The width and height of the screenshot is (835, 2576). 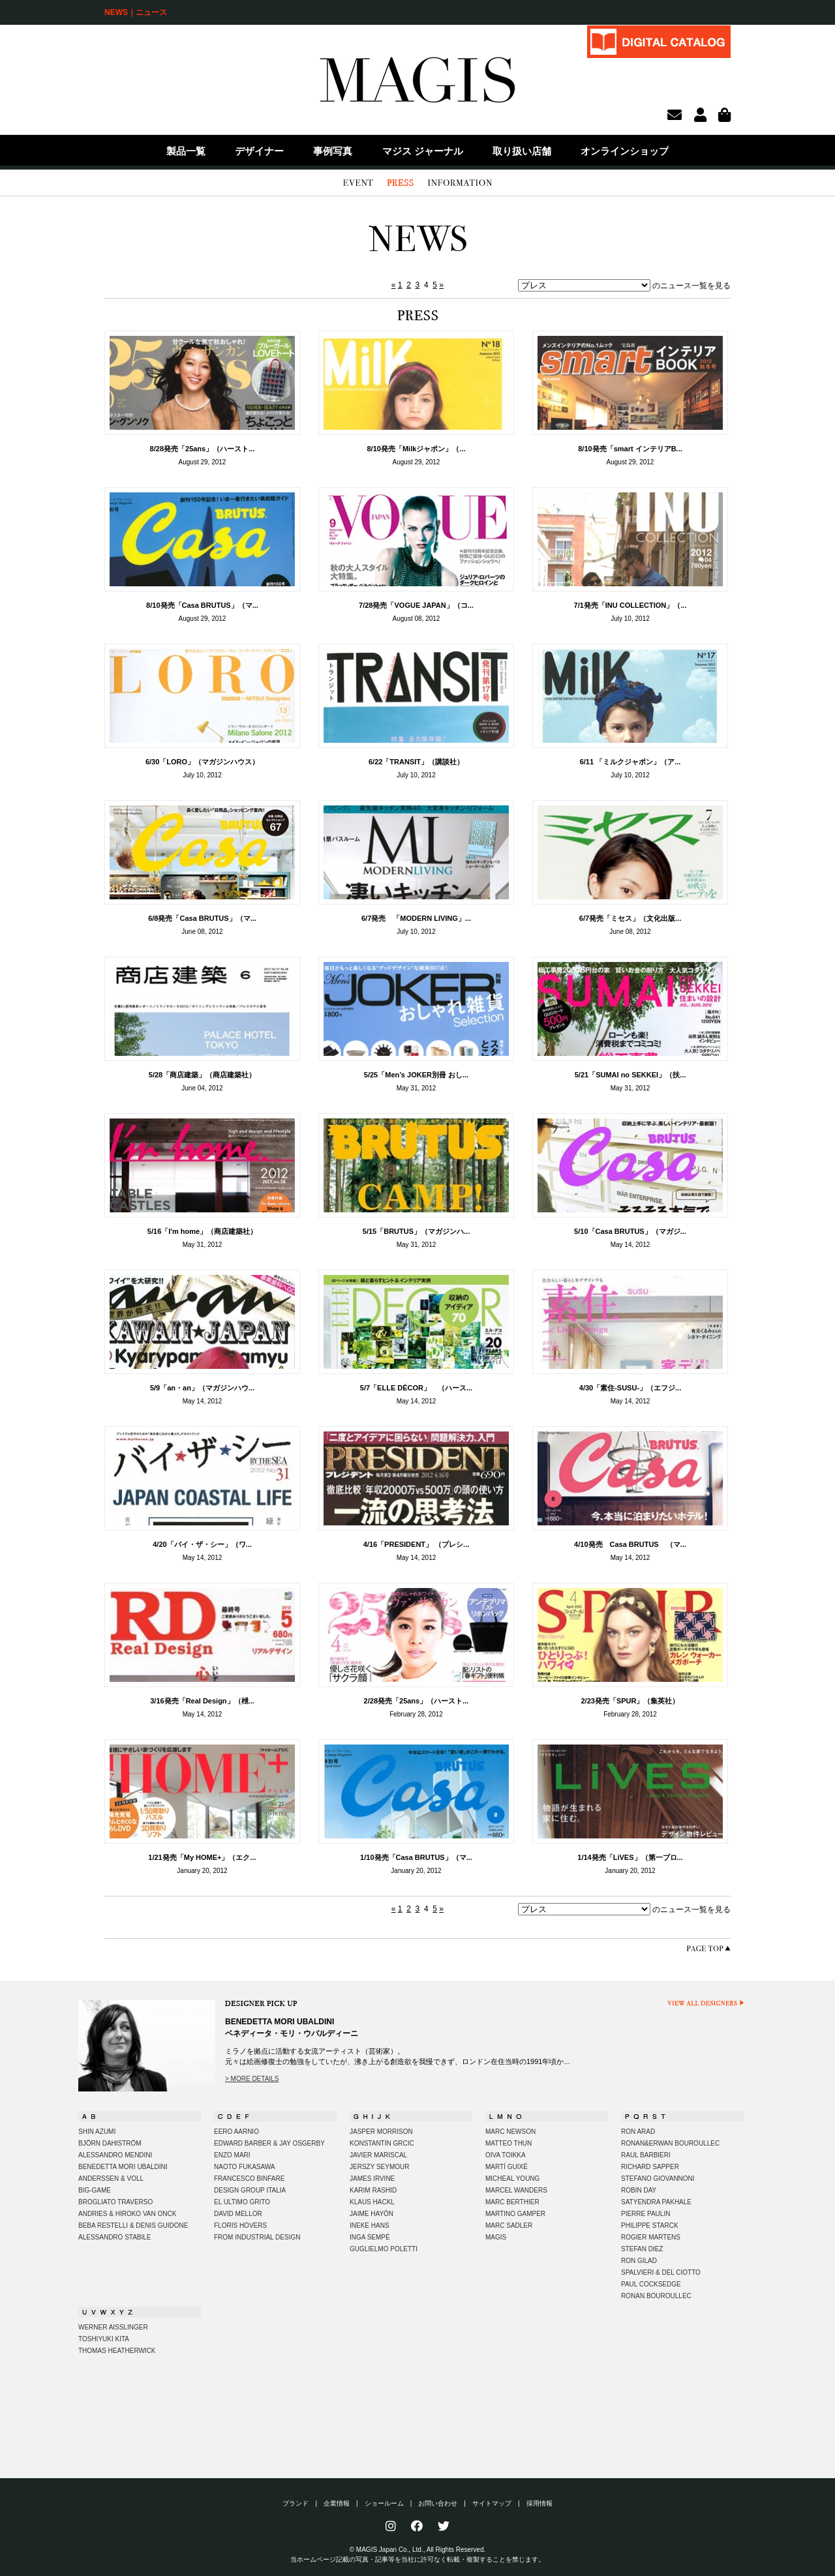 What do you see at coordinates (238, 2213) in the screenshot?
I see `DAVID MELLOR` at bounding box center [238, 2213].